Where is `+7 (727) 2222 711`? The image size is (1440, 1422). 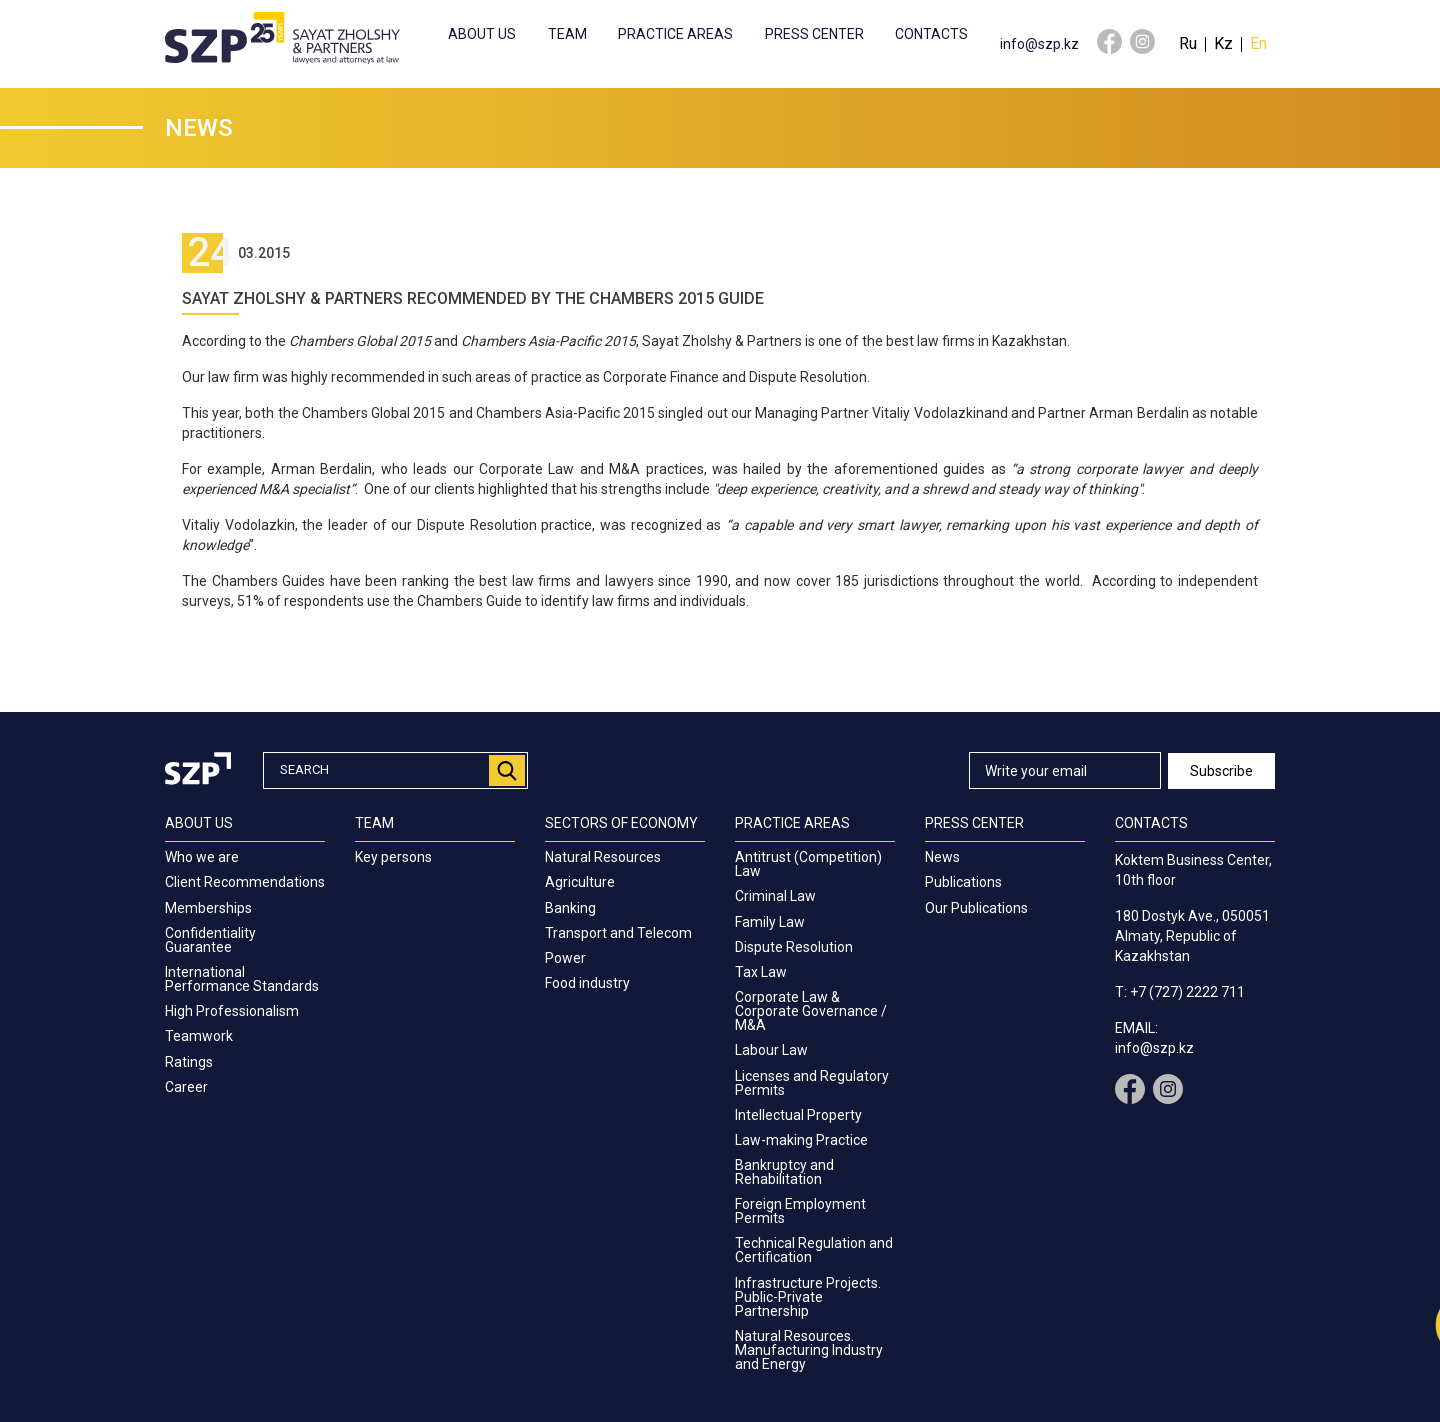
+7 (727) 2222 711 is located at coordinates (1187, 992).